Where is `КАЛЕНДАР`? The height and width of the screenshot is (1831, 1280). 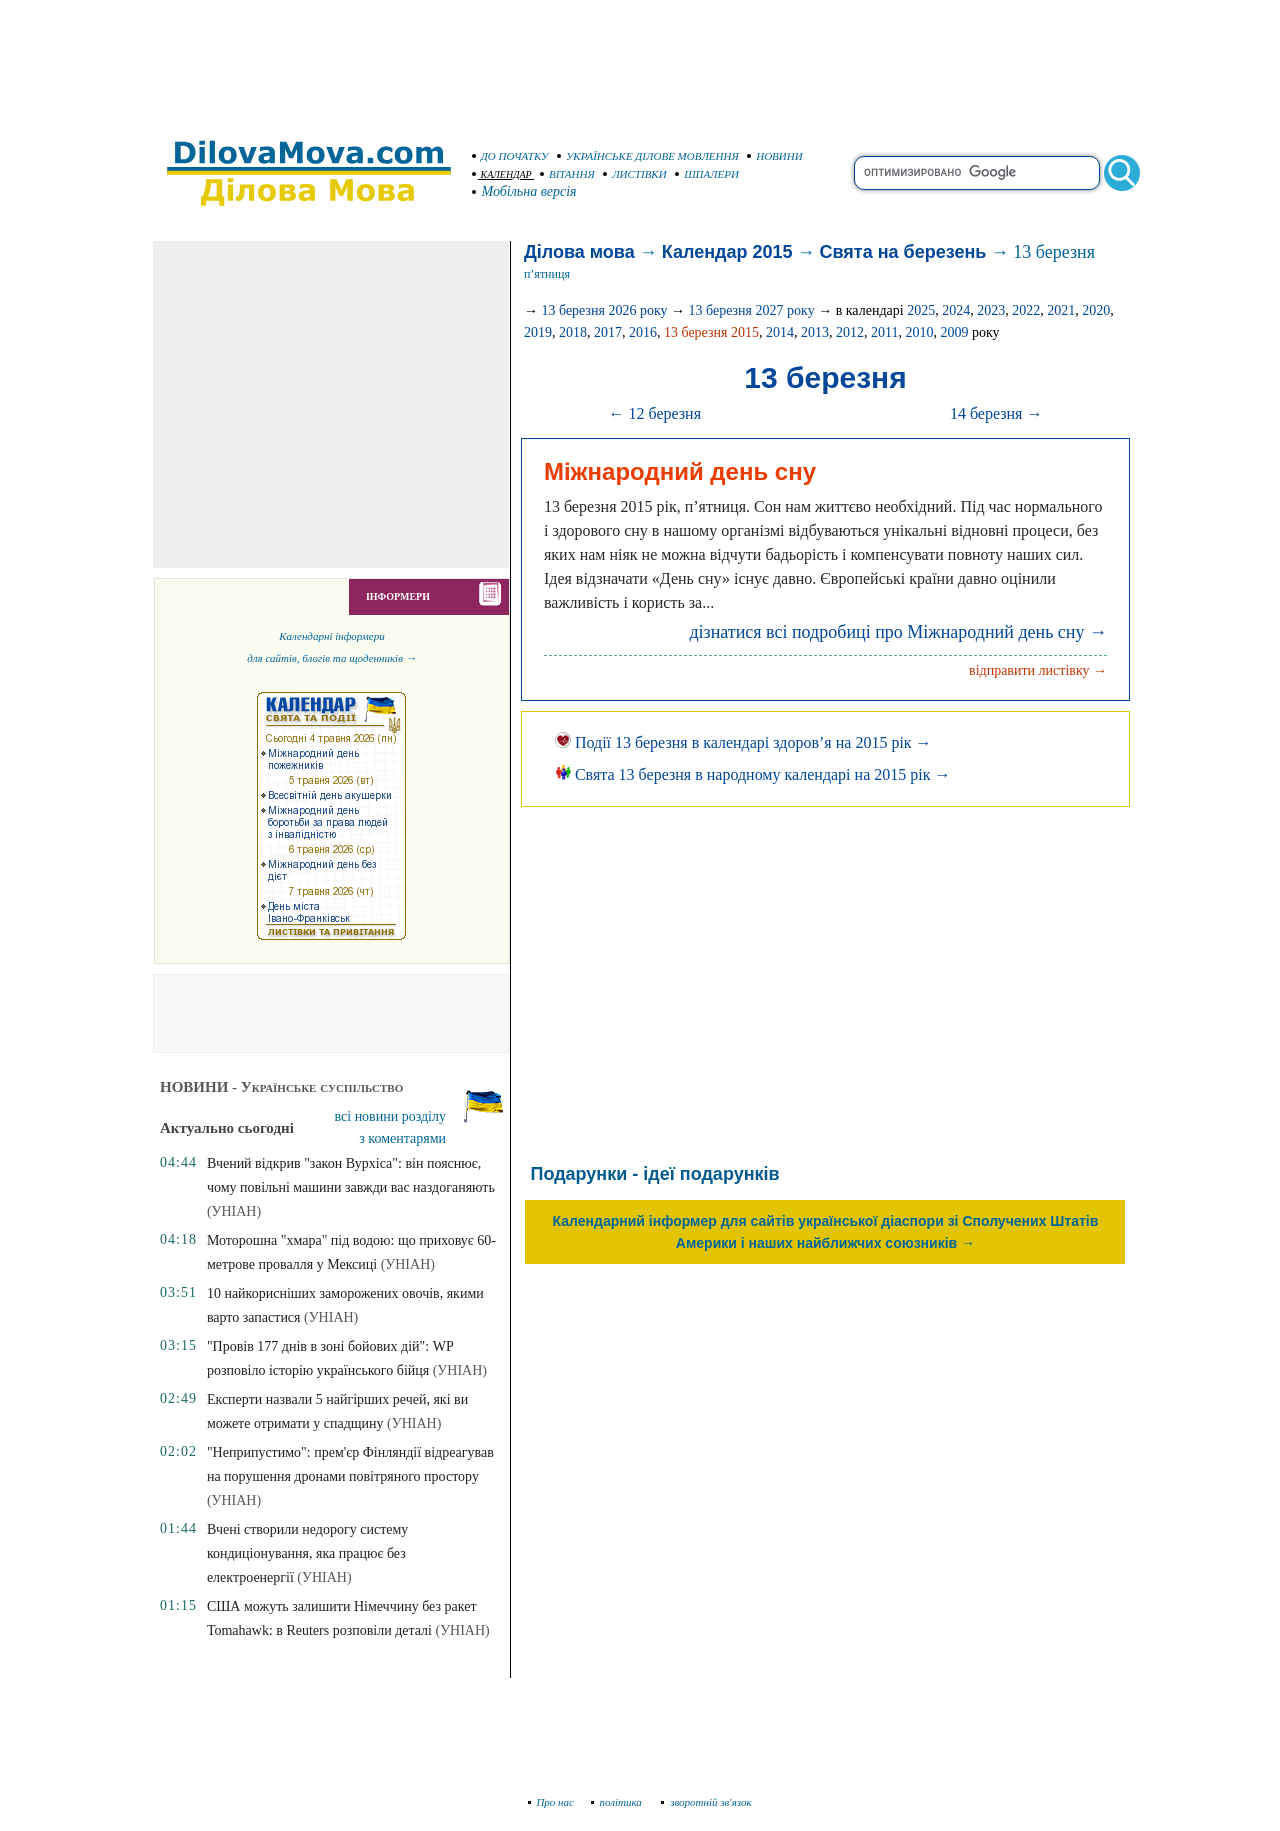 КАЛЕНДАР is located at coordinates (502, 174).